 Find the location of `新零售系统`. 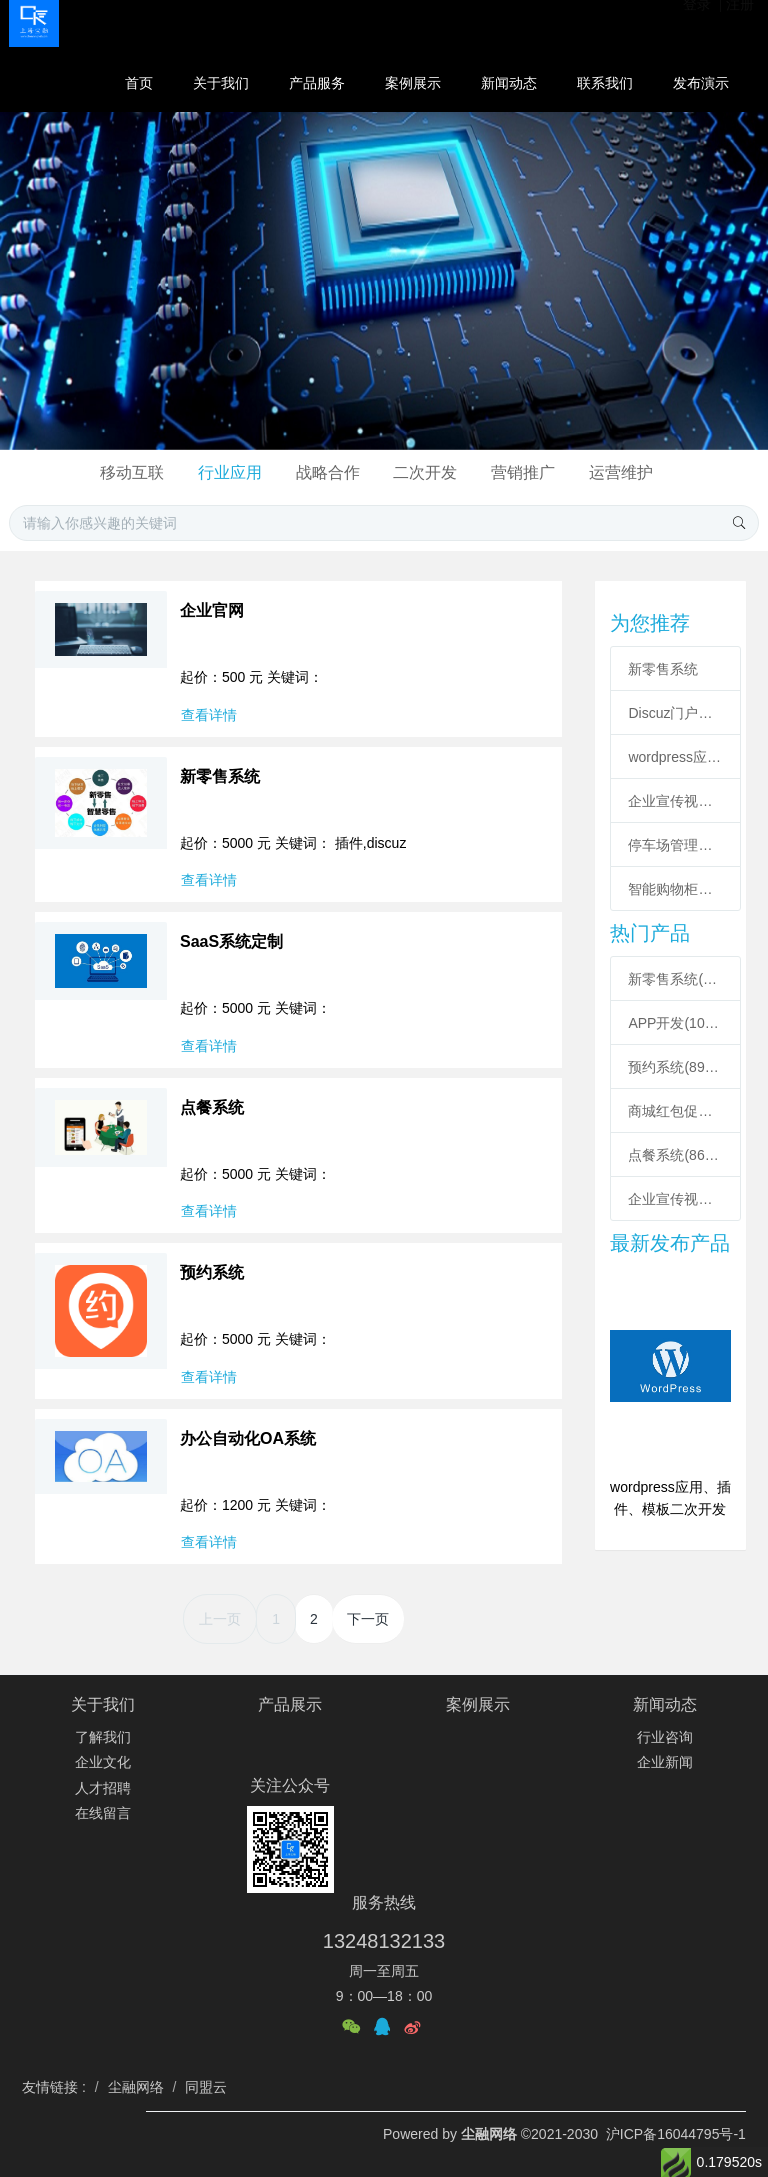

新零售系统 is located at coordinates (663, 669).